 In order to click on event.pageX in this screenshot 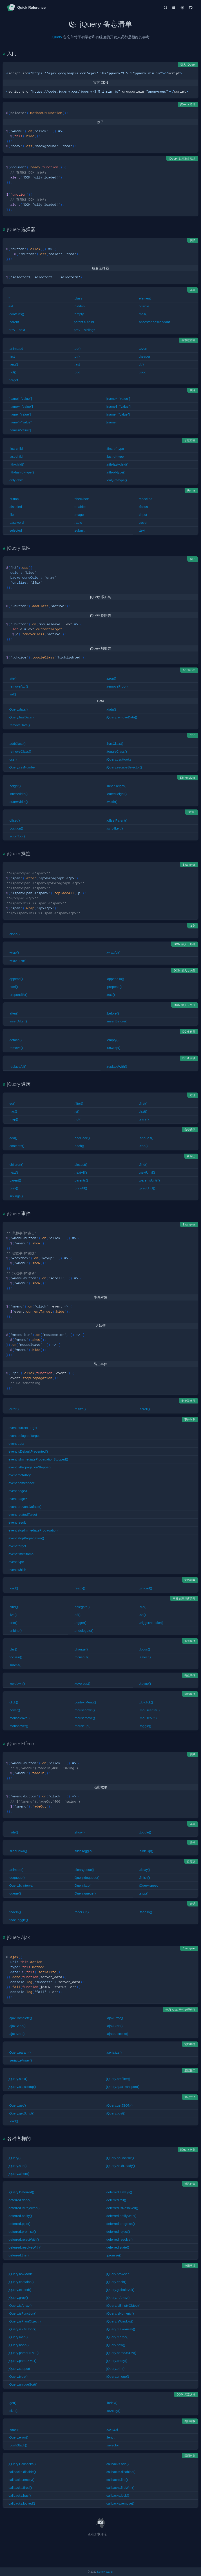, I will do `click(18, 1491)`.